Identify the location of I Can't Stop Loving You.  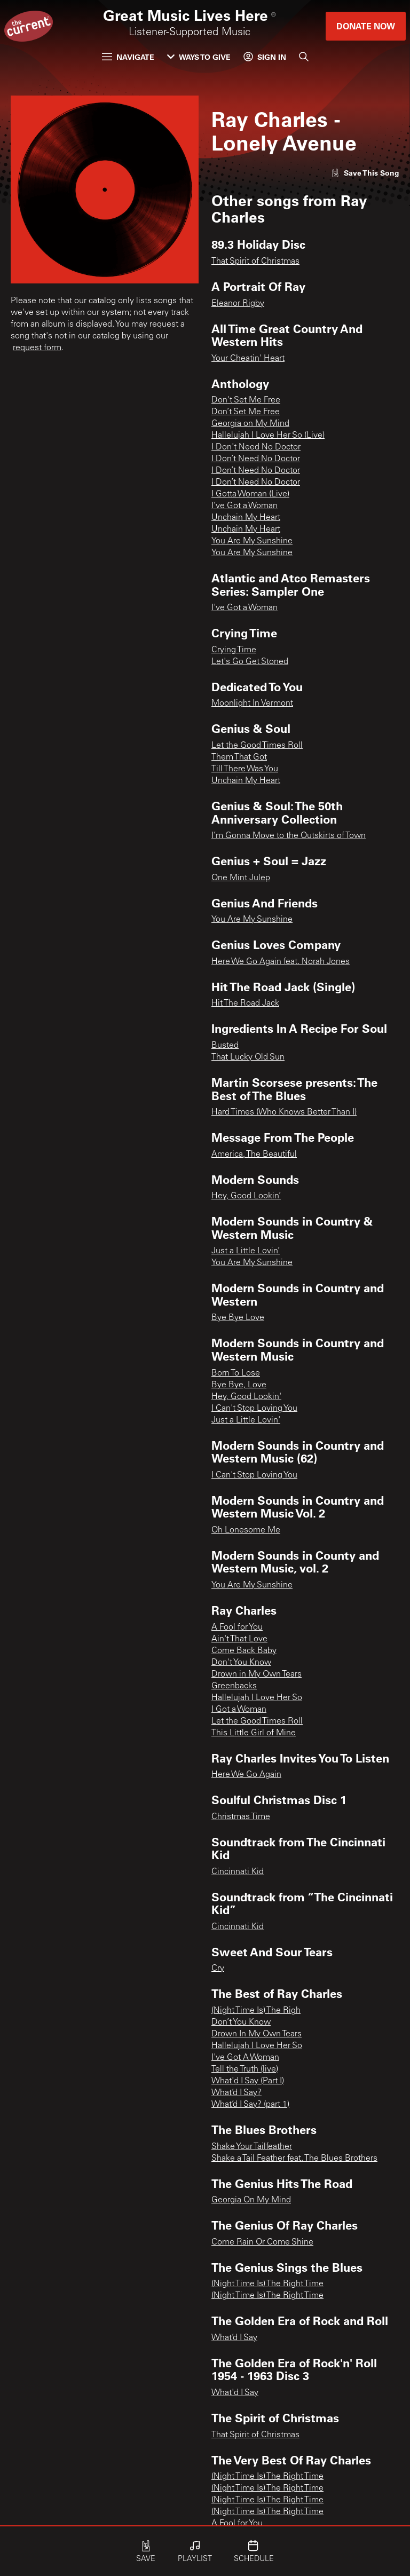
(254, 1408).